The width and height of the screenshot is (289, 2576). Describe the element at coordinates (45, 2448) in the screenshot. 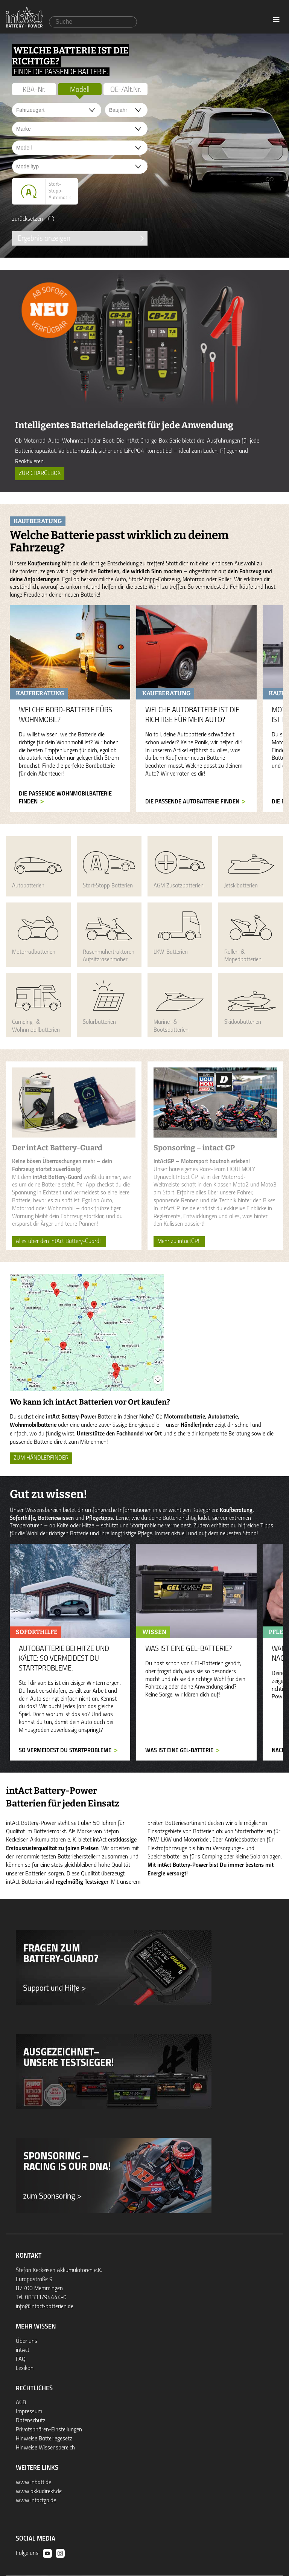

I see `Hinweise Wissensbereich` at that location.